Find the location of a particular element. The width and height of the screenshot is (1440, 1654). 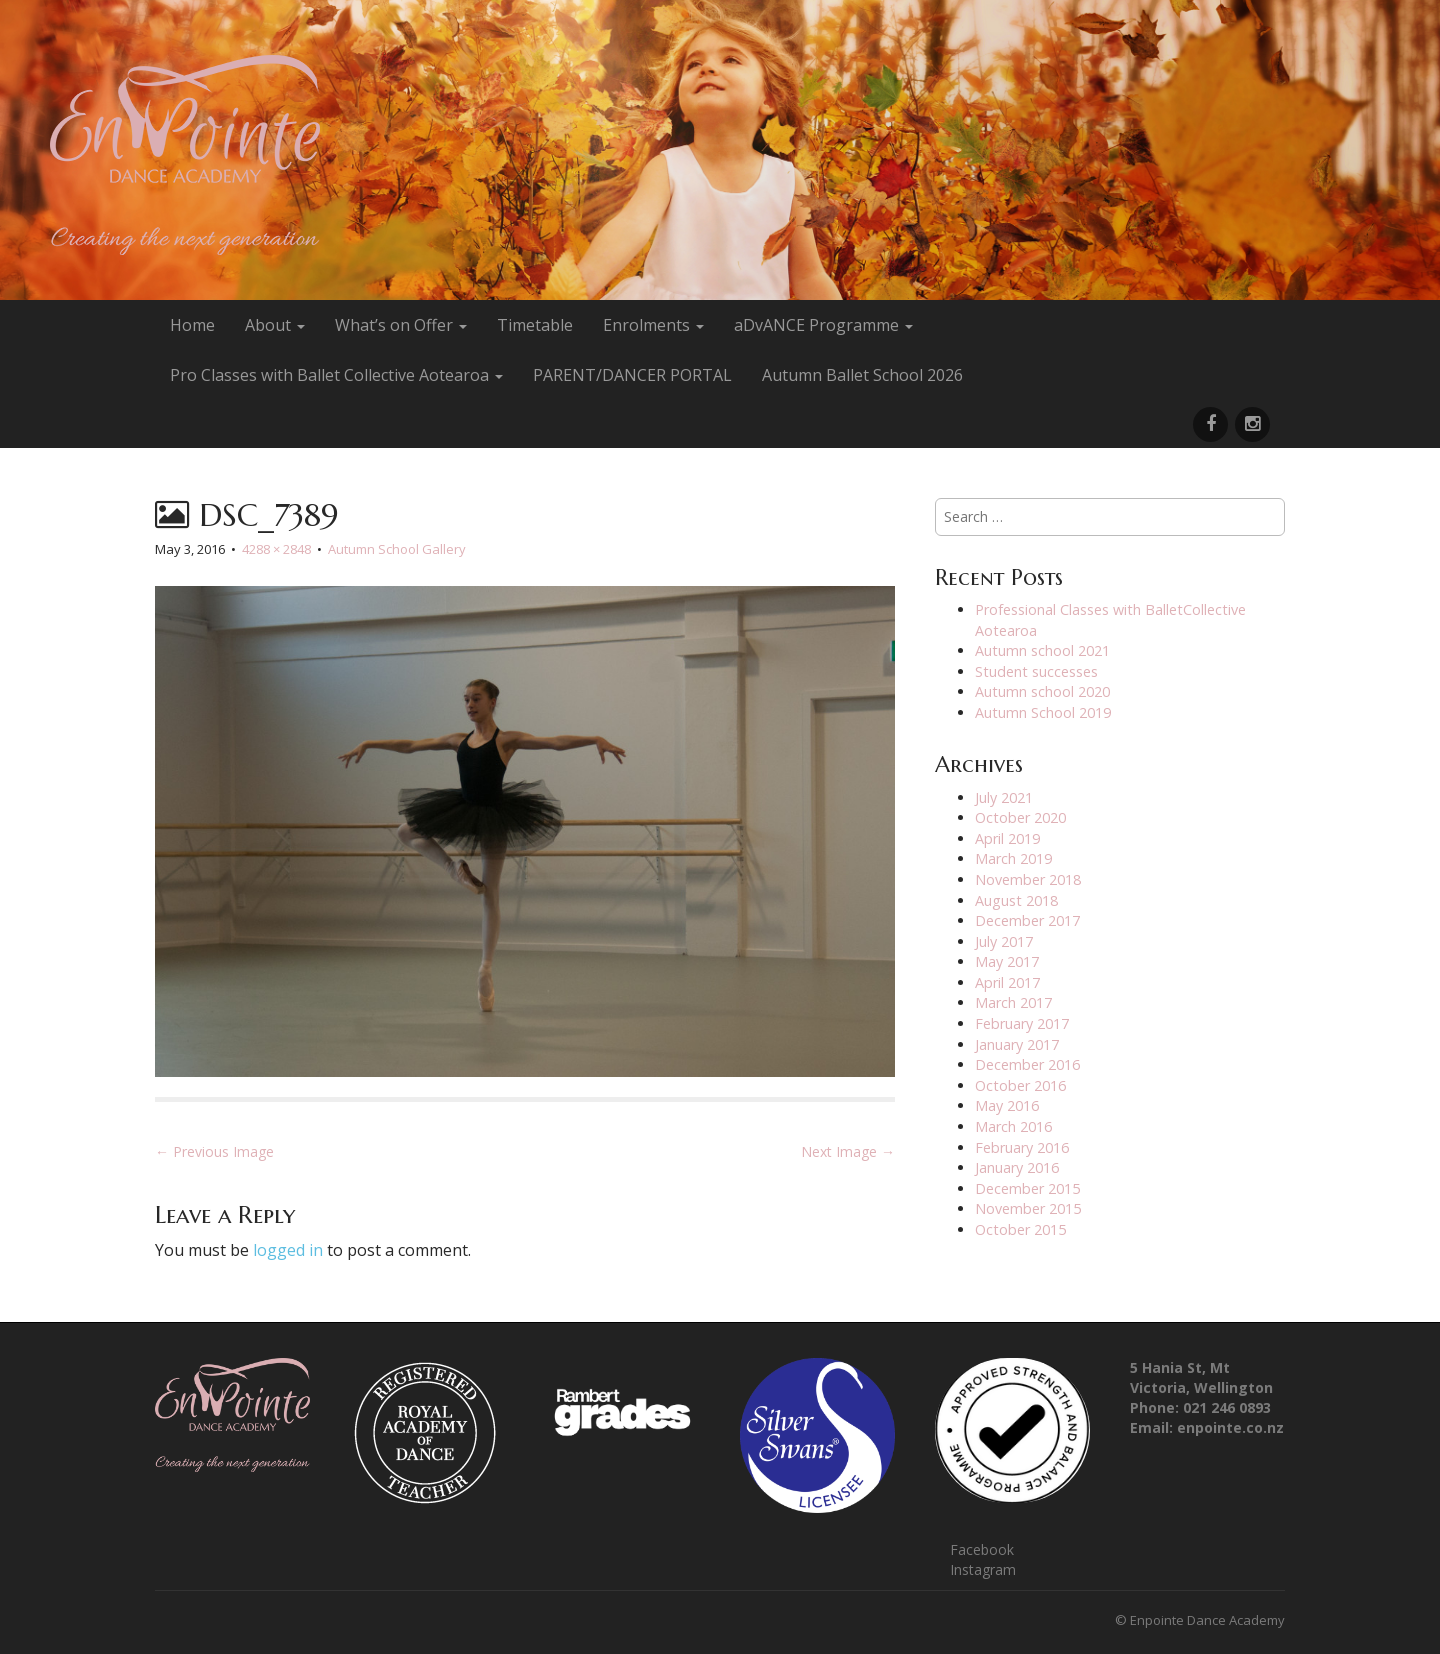

About is located at coordinates (275, 325).